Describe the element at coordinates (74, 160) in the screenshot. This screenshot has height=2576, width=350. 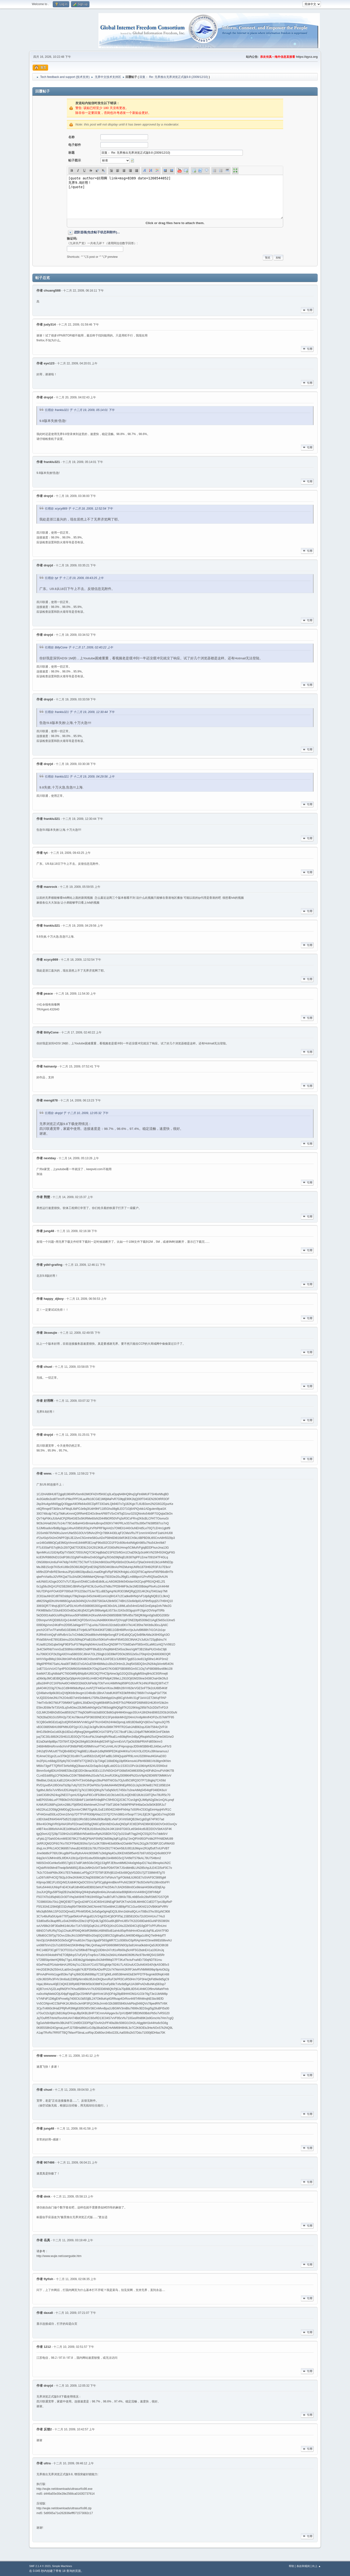
I see `帖子图示` at that location.